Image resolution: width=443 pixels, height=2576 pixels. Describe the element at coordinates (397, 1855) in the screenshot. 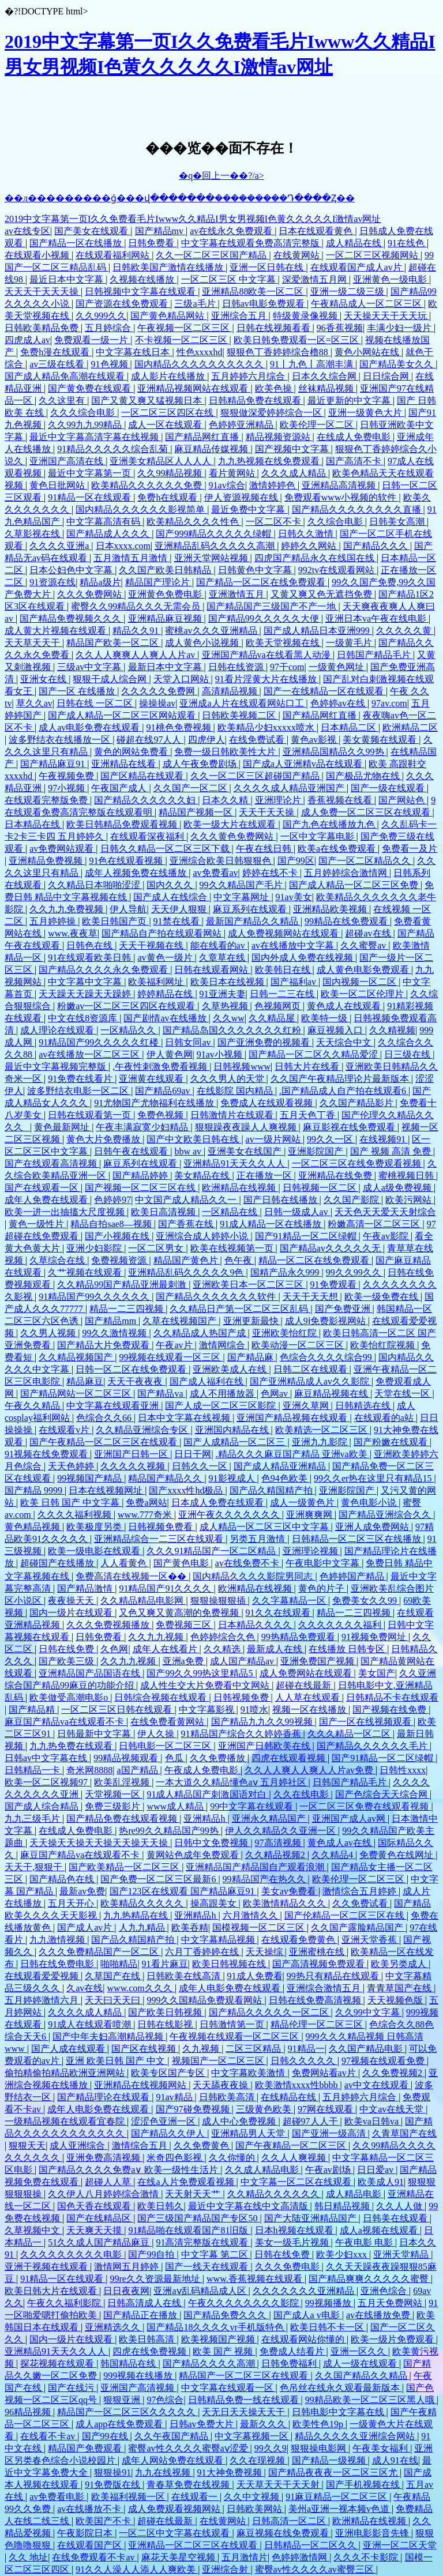

I see `免费黄色在线网址` at that location.